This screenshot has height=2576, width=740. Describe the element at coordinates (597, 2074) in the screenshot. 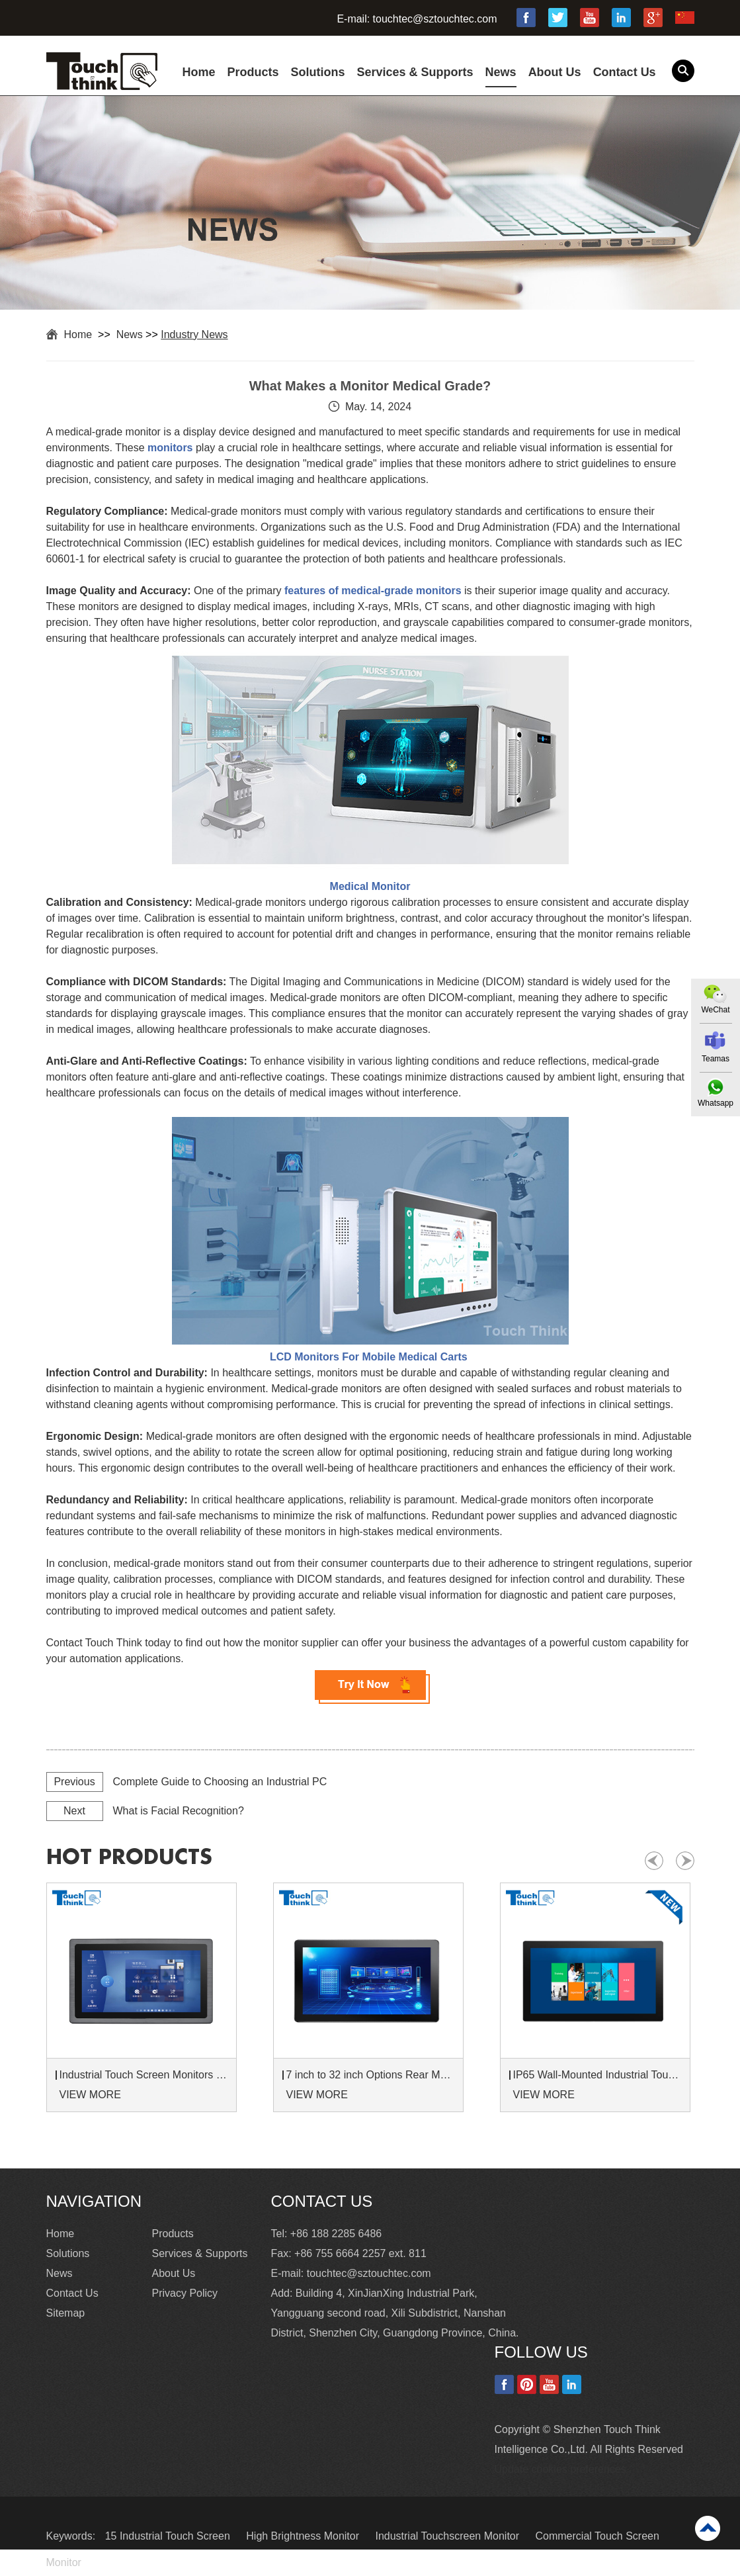

I see `IP65 Wall-Mounted Industrial Touch Screen Monitor | Waterproof HMI Display` at that location.